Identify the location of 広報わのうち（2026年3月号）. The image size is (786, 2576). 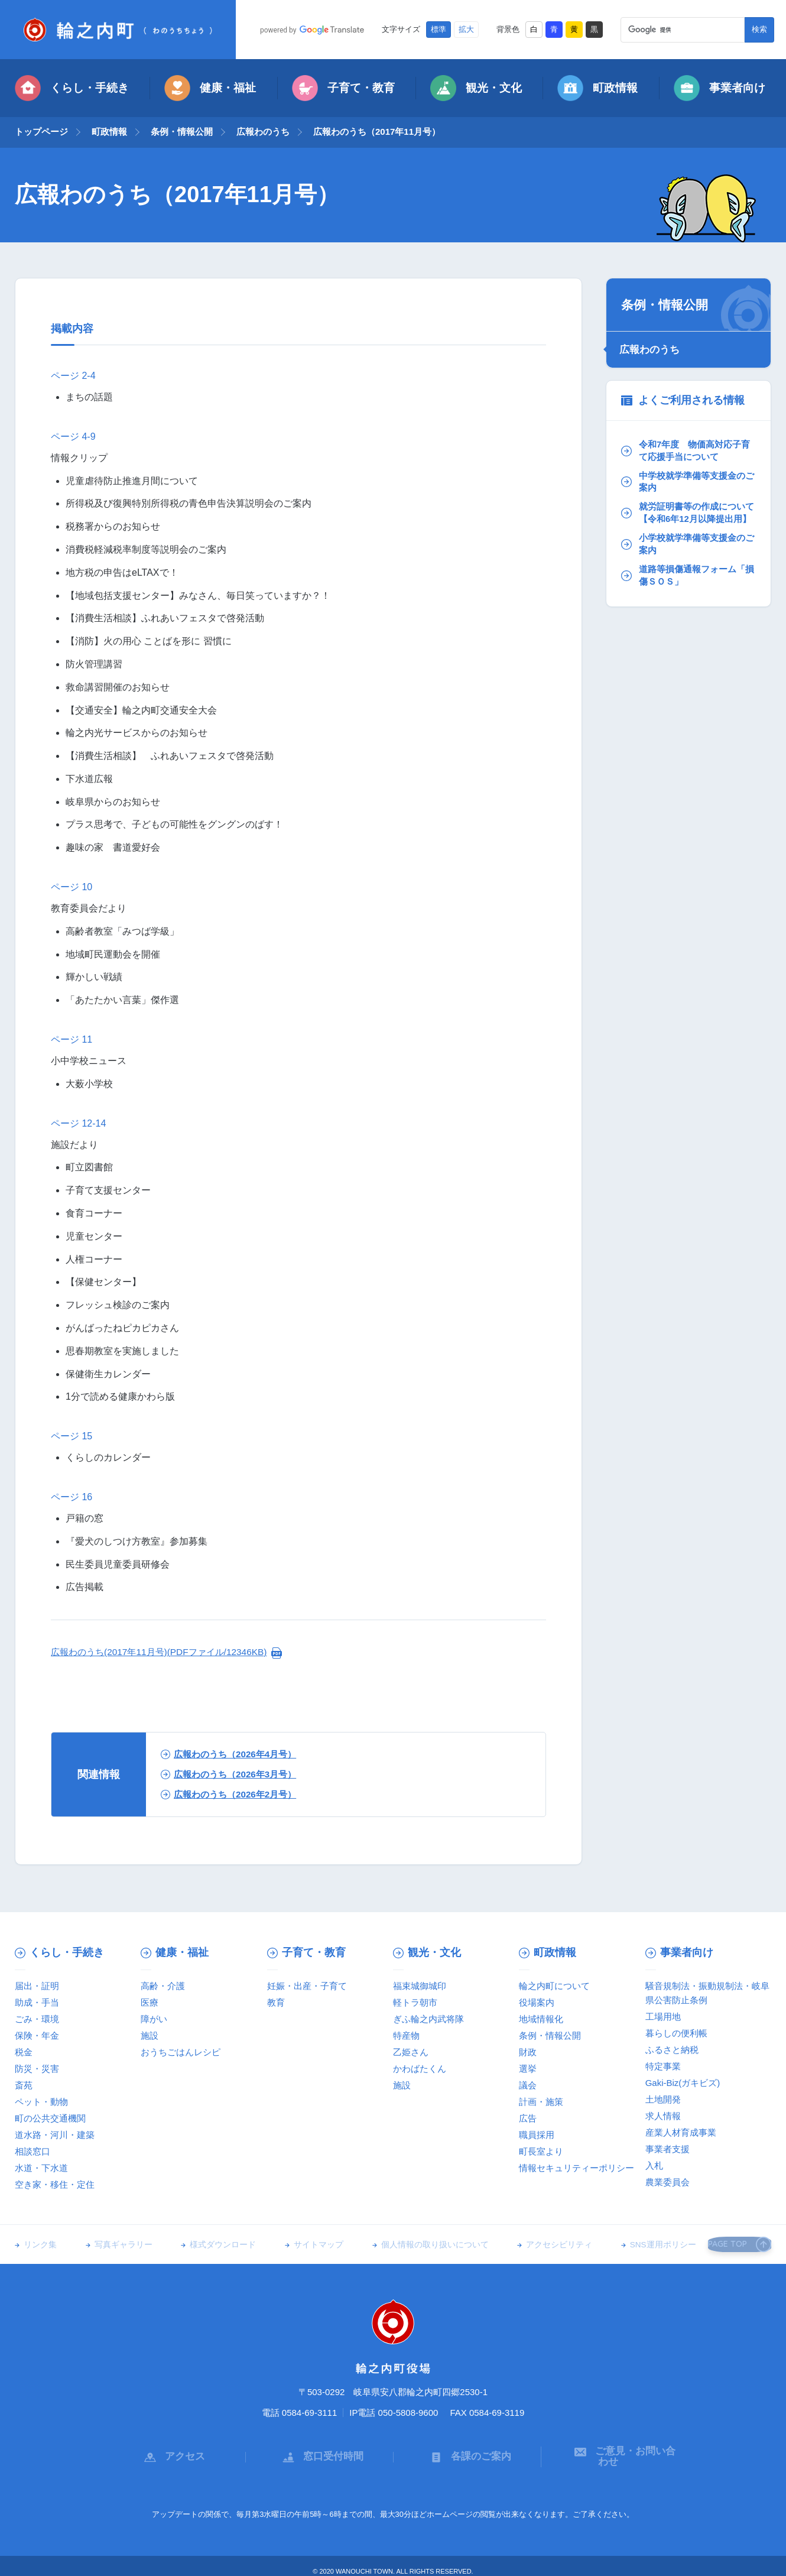
(233, 1774).